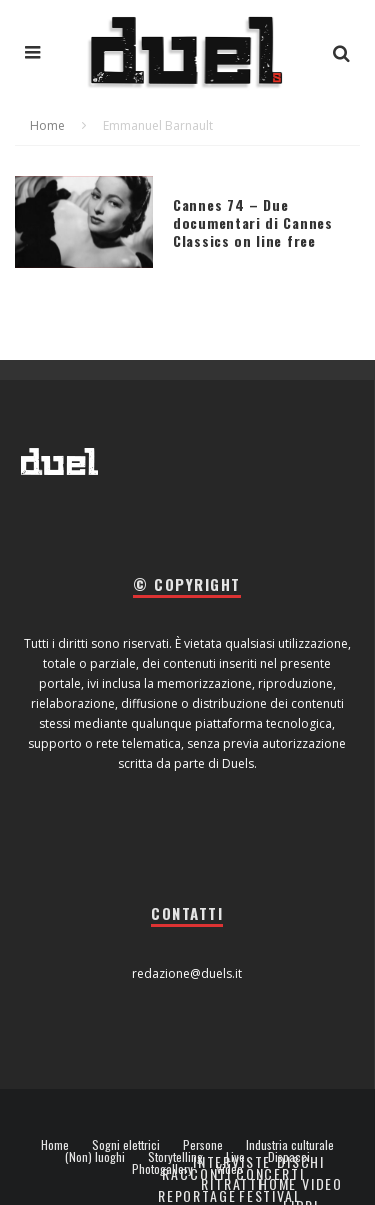 This screenshot has height=1205, width=375. I want to click on (Non) luoghi, so click(95, 1157).